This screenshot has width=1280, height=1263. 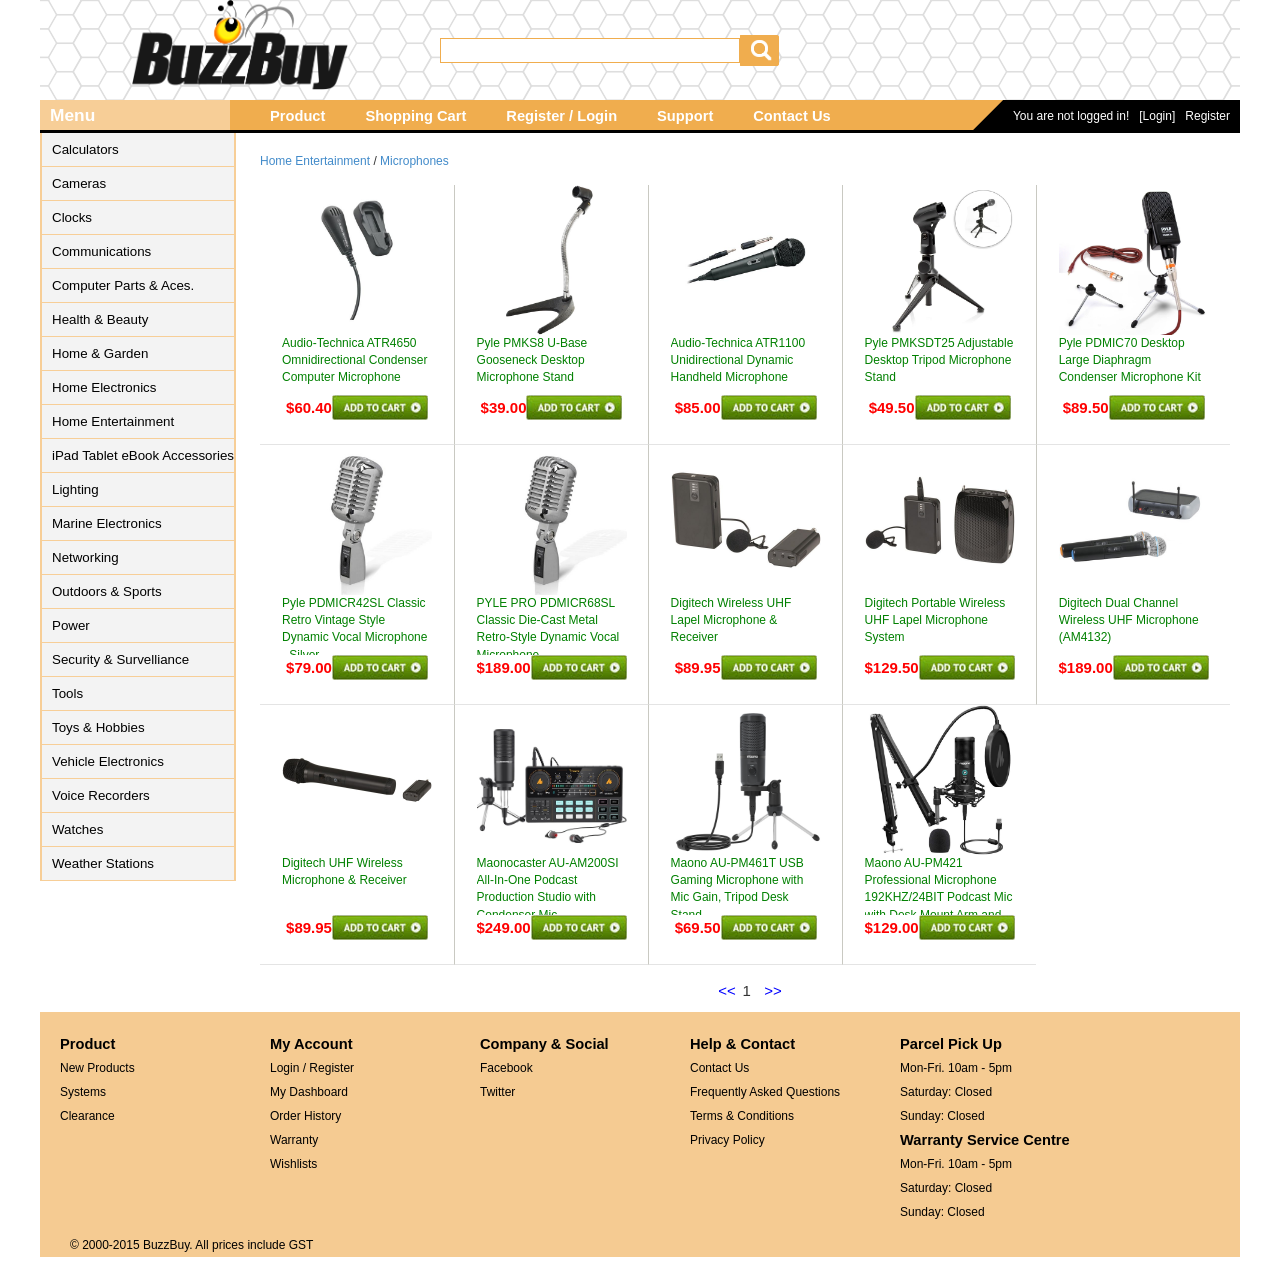 What do you see at coordinates (293, 1164) in the screenshot?
I see `Wishlists` at bounding box center [293, 1164].